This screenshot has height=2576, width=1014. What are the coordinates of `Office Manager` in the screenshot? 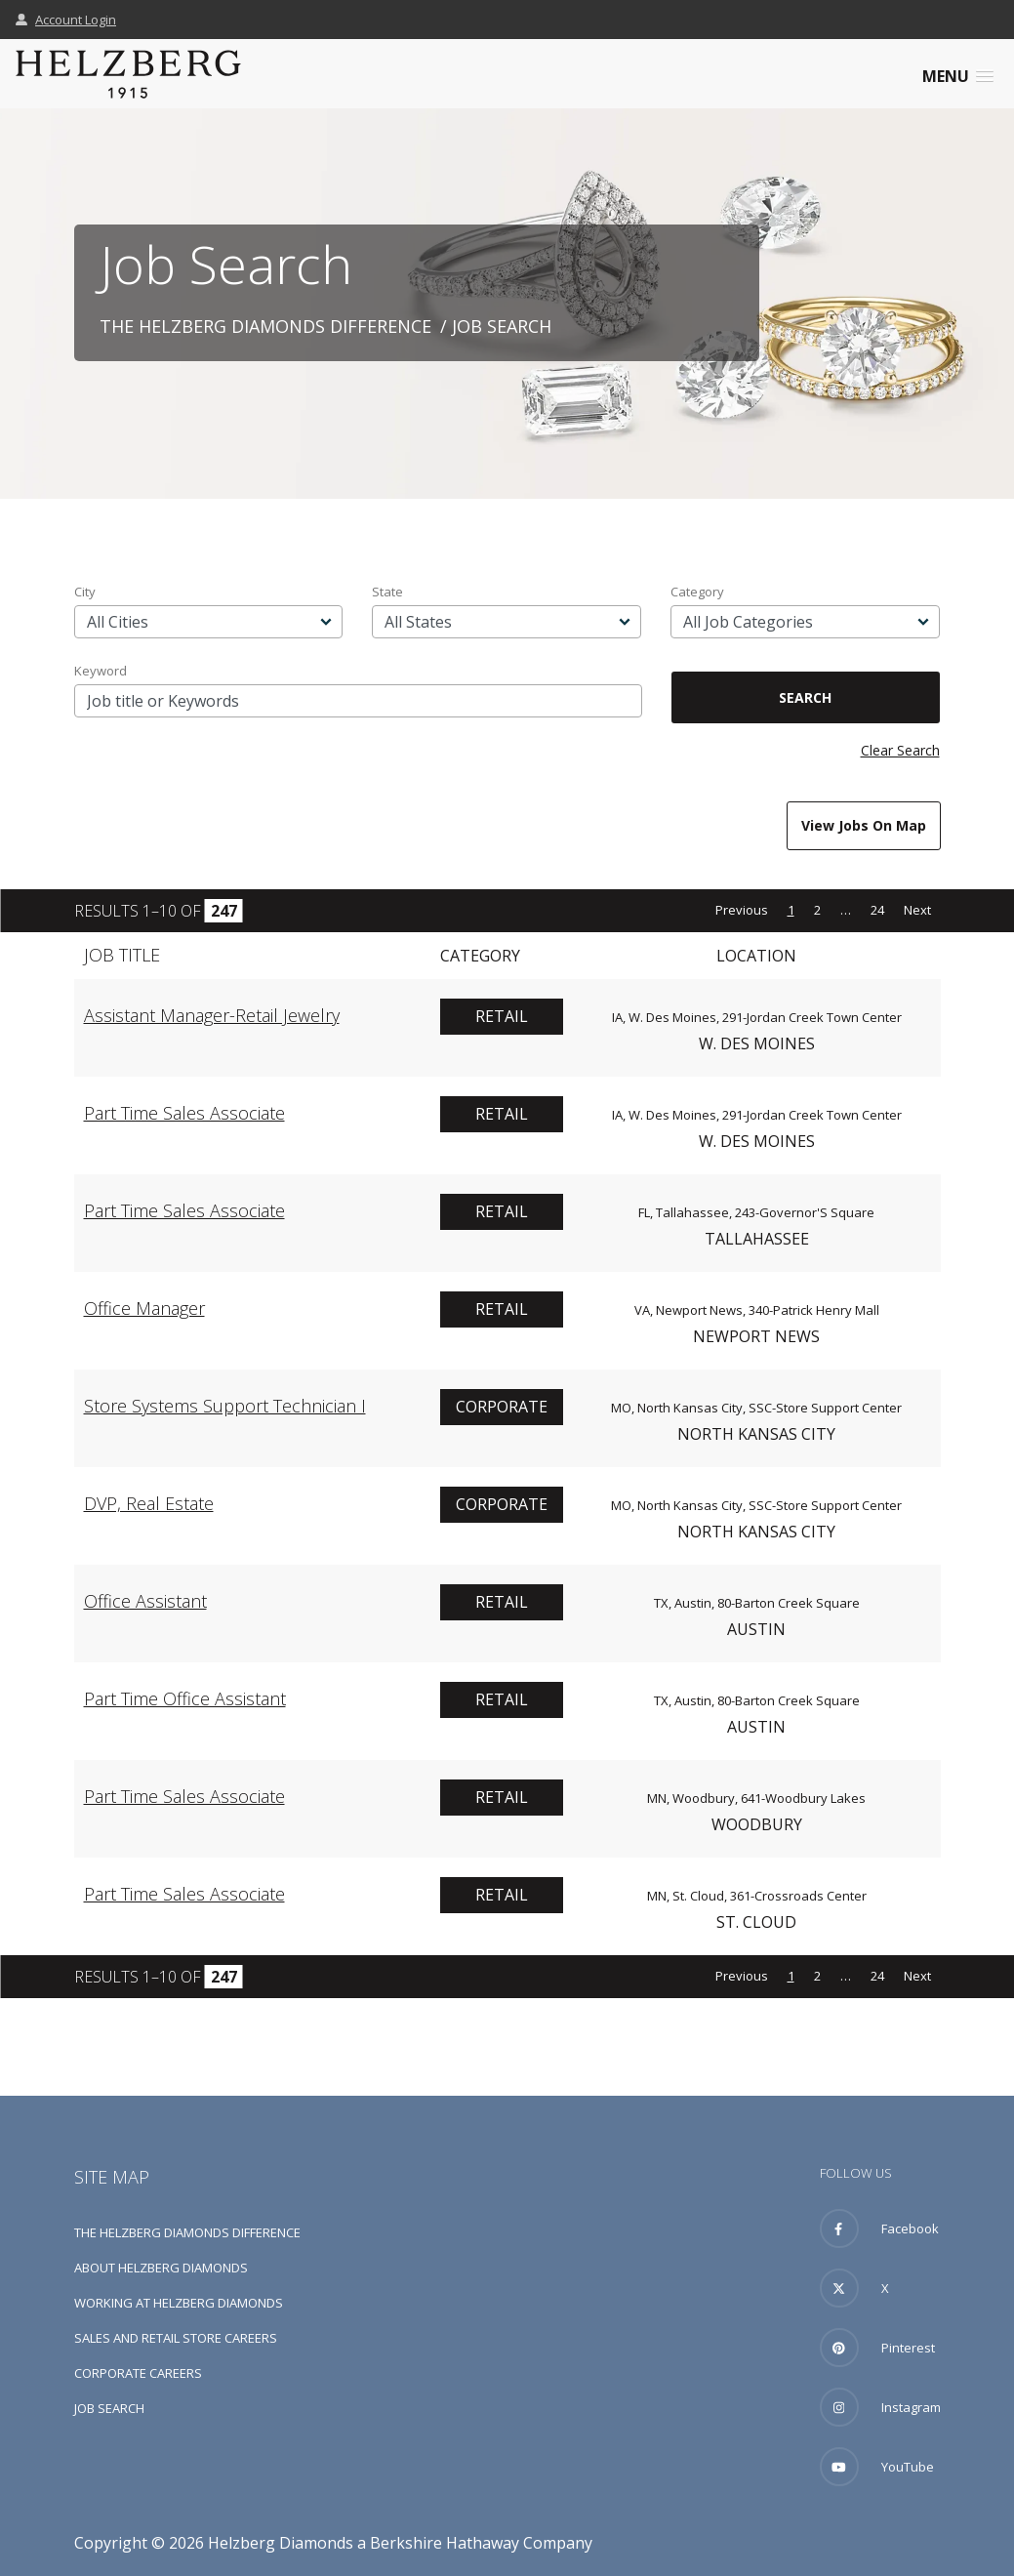 It's located at (144, 1308).